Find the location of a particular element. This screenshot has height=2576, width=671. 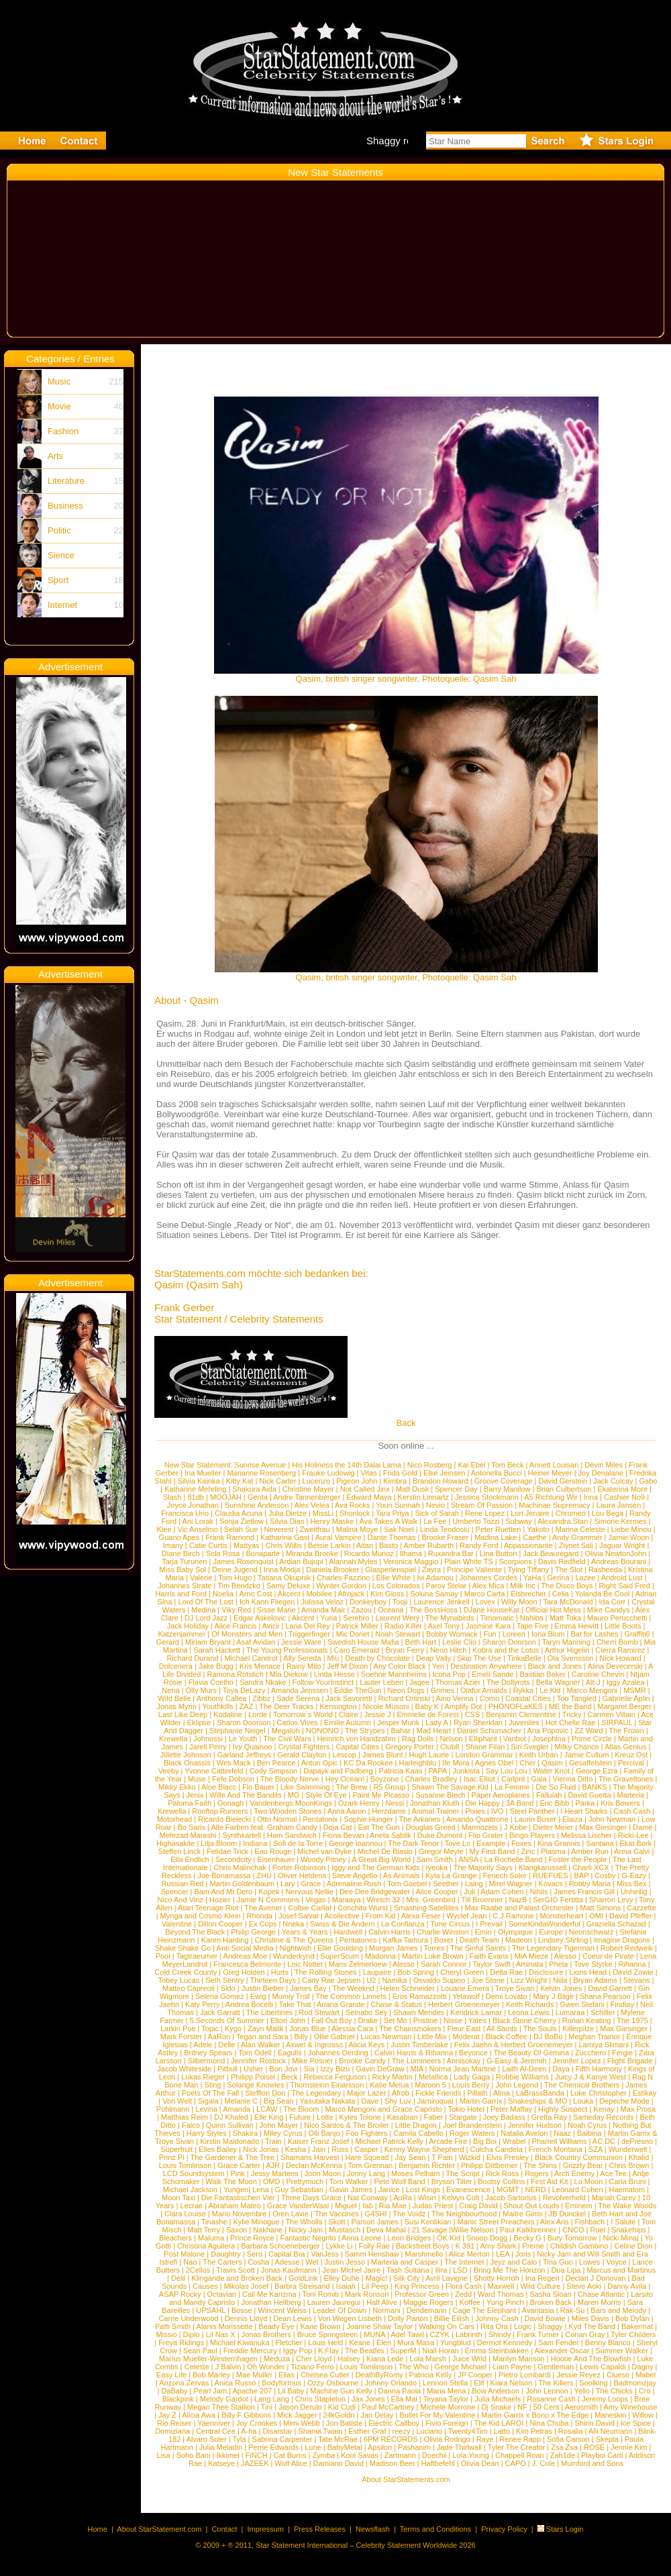

Johnny Orlando is located at coordinates (390, 2383).